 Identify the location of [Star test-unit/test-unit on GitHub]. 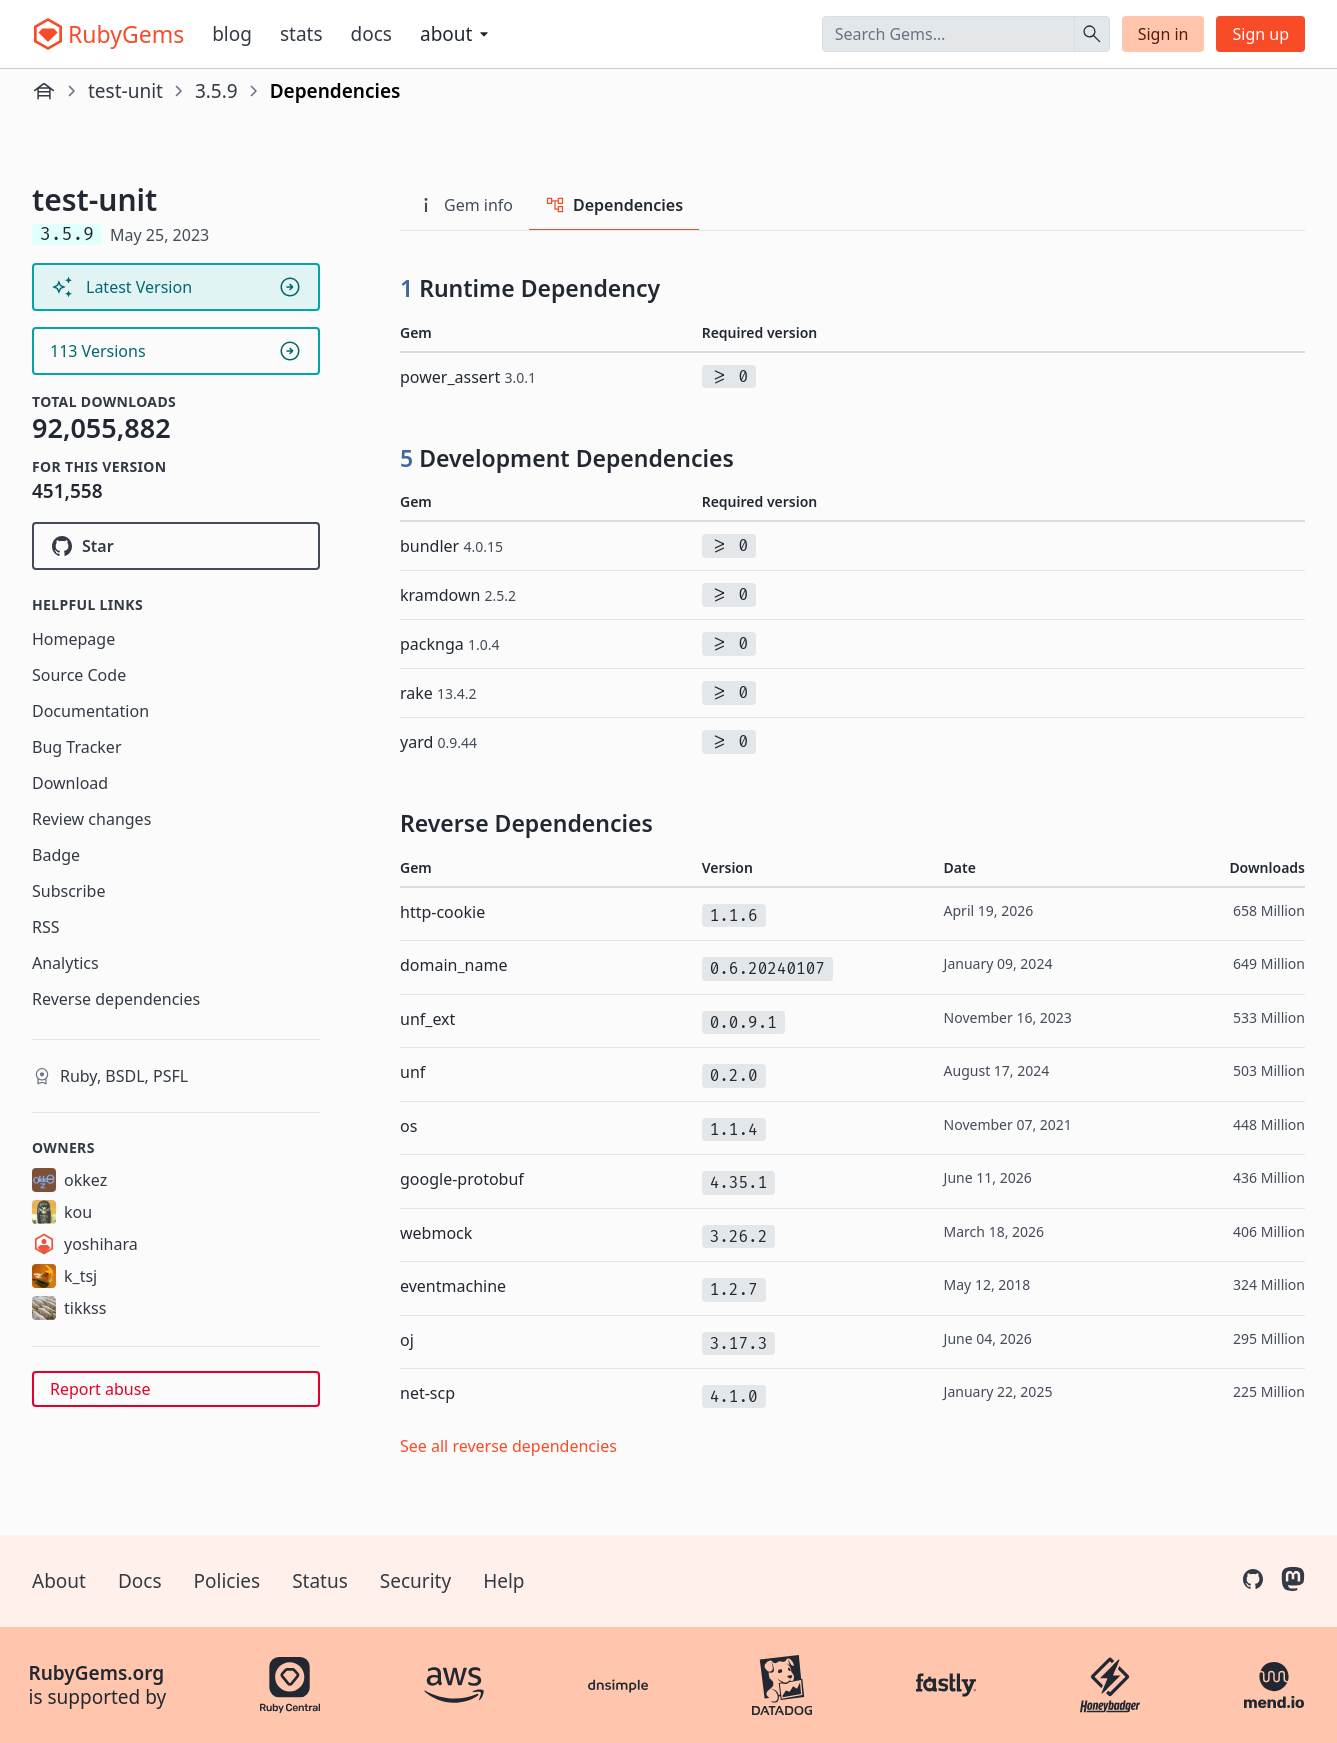
(176, 546).